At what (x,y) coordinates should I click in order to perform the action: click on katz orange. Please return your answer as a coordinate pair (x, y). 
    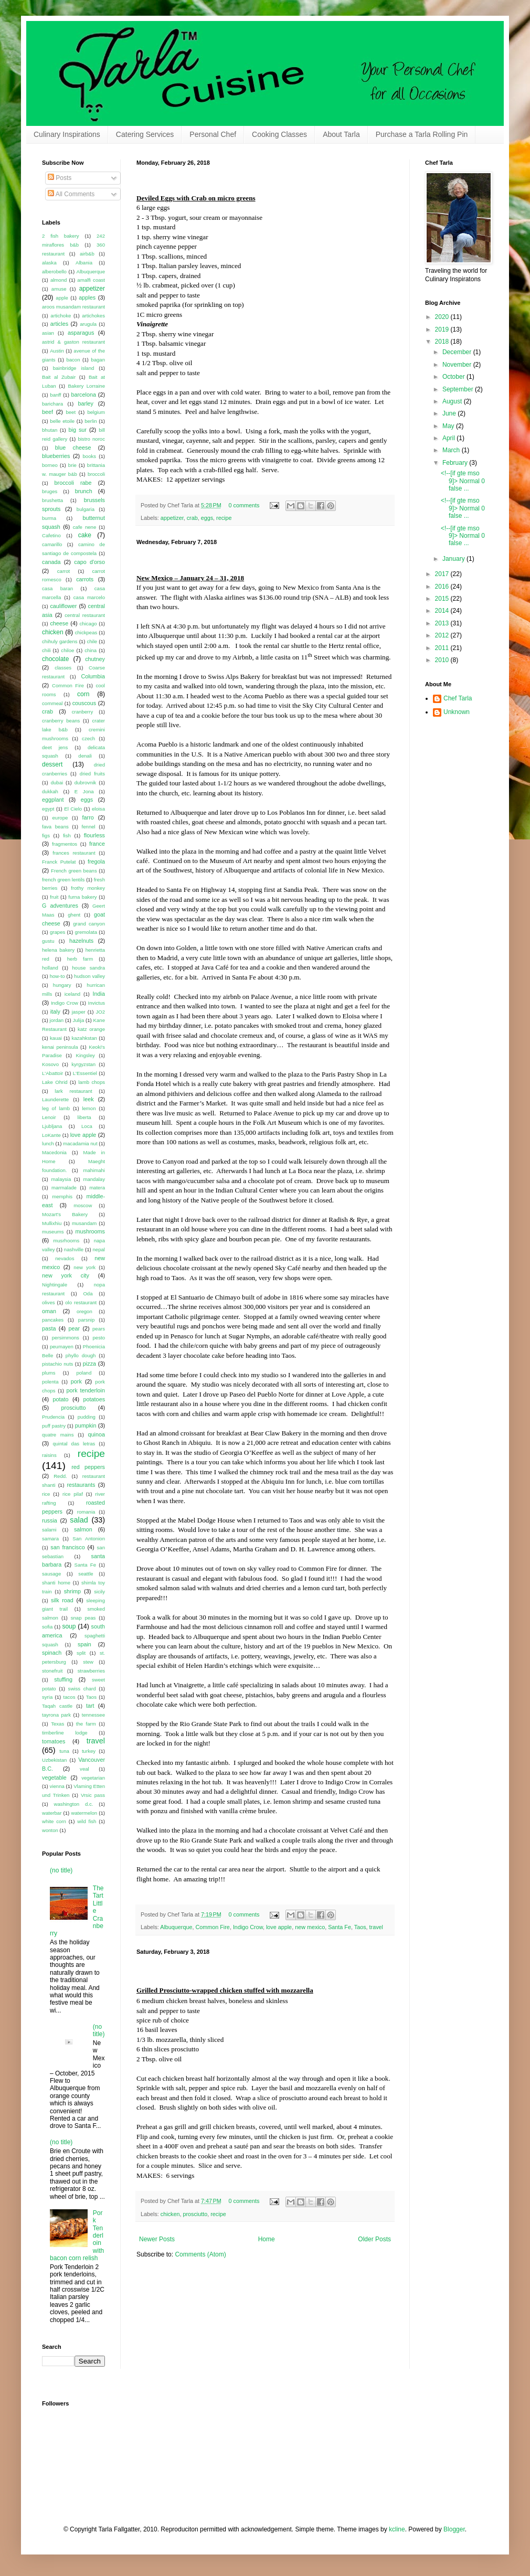
    Looking at the image, I should click on (91, 1029).